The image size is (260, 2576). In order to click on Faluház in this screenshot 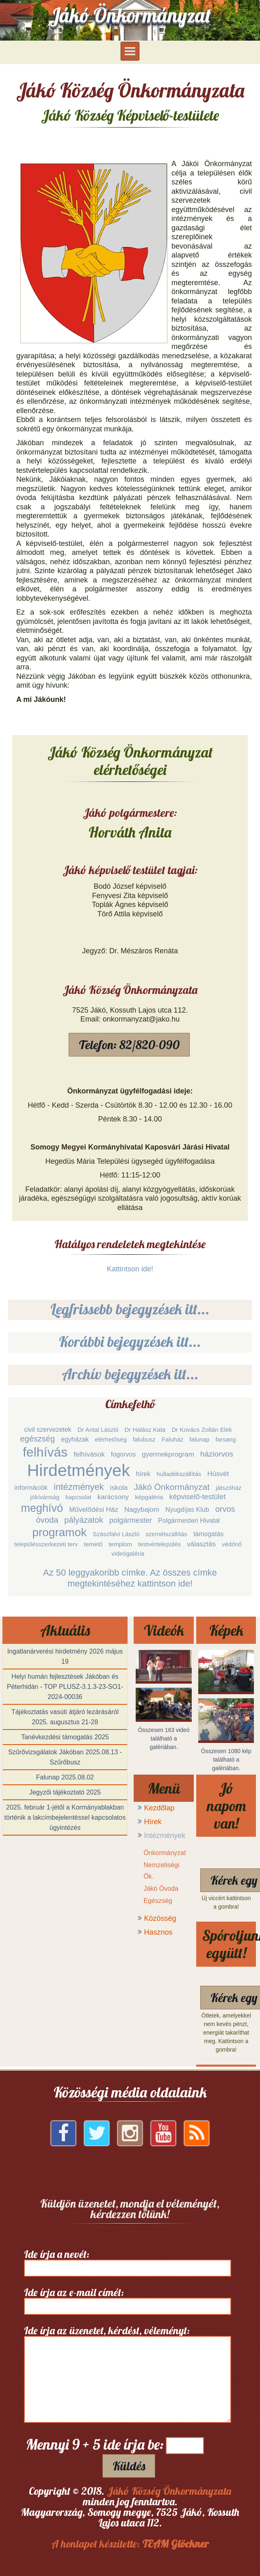, I will do `click(172, 1439)`.